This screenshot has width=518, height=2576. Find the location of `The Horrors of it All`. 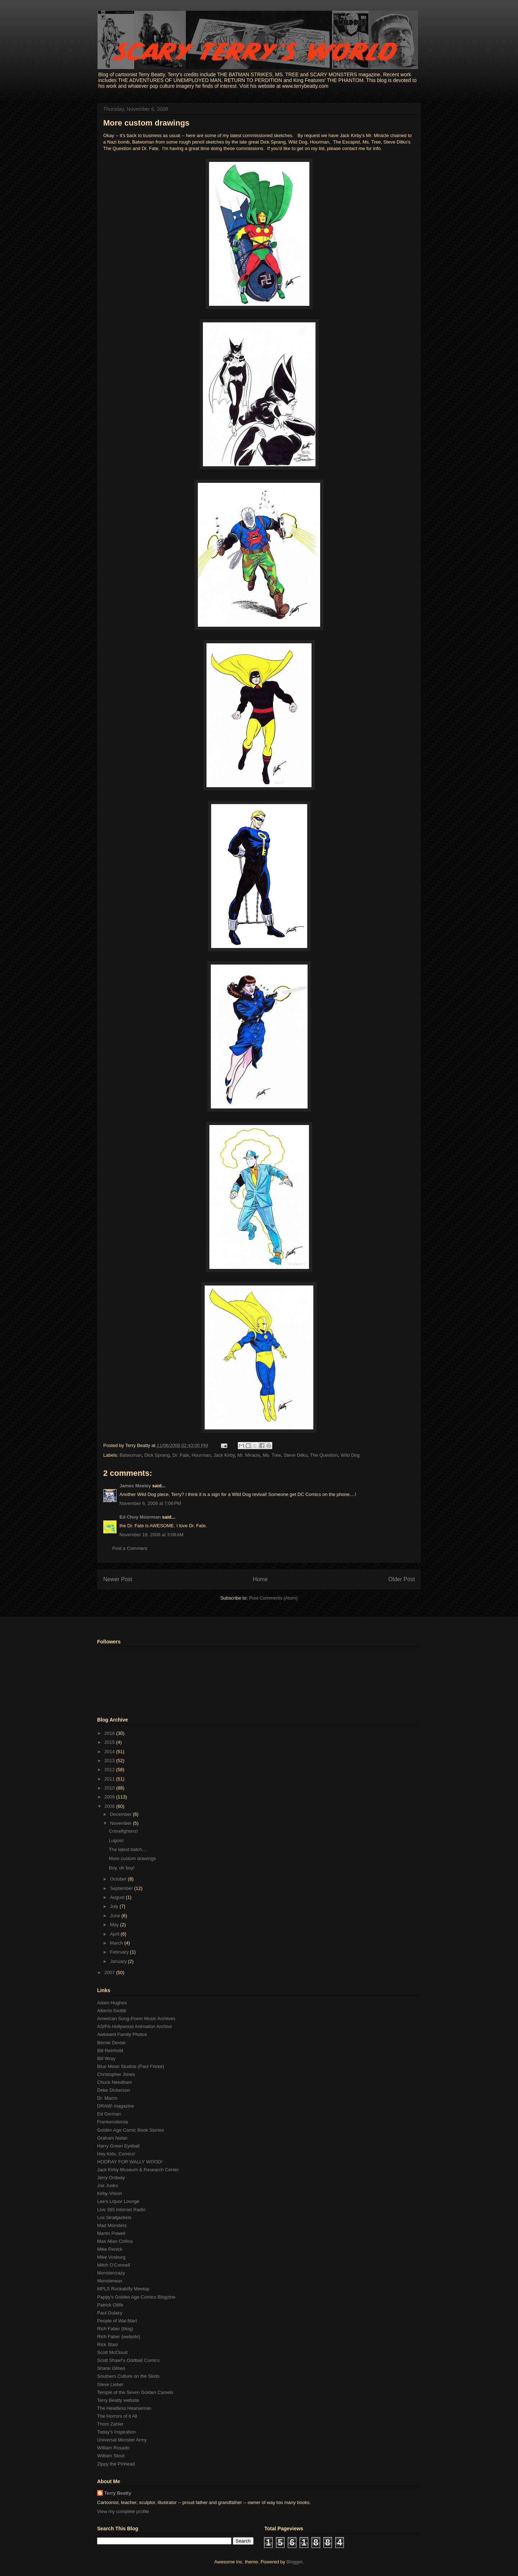

The Horrors of it All is located at coordinates (117, 2416).